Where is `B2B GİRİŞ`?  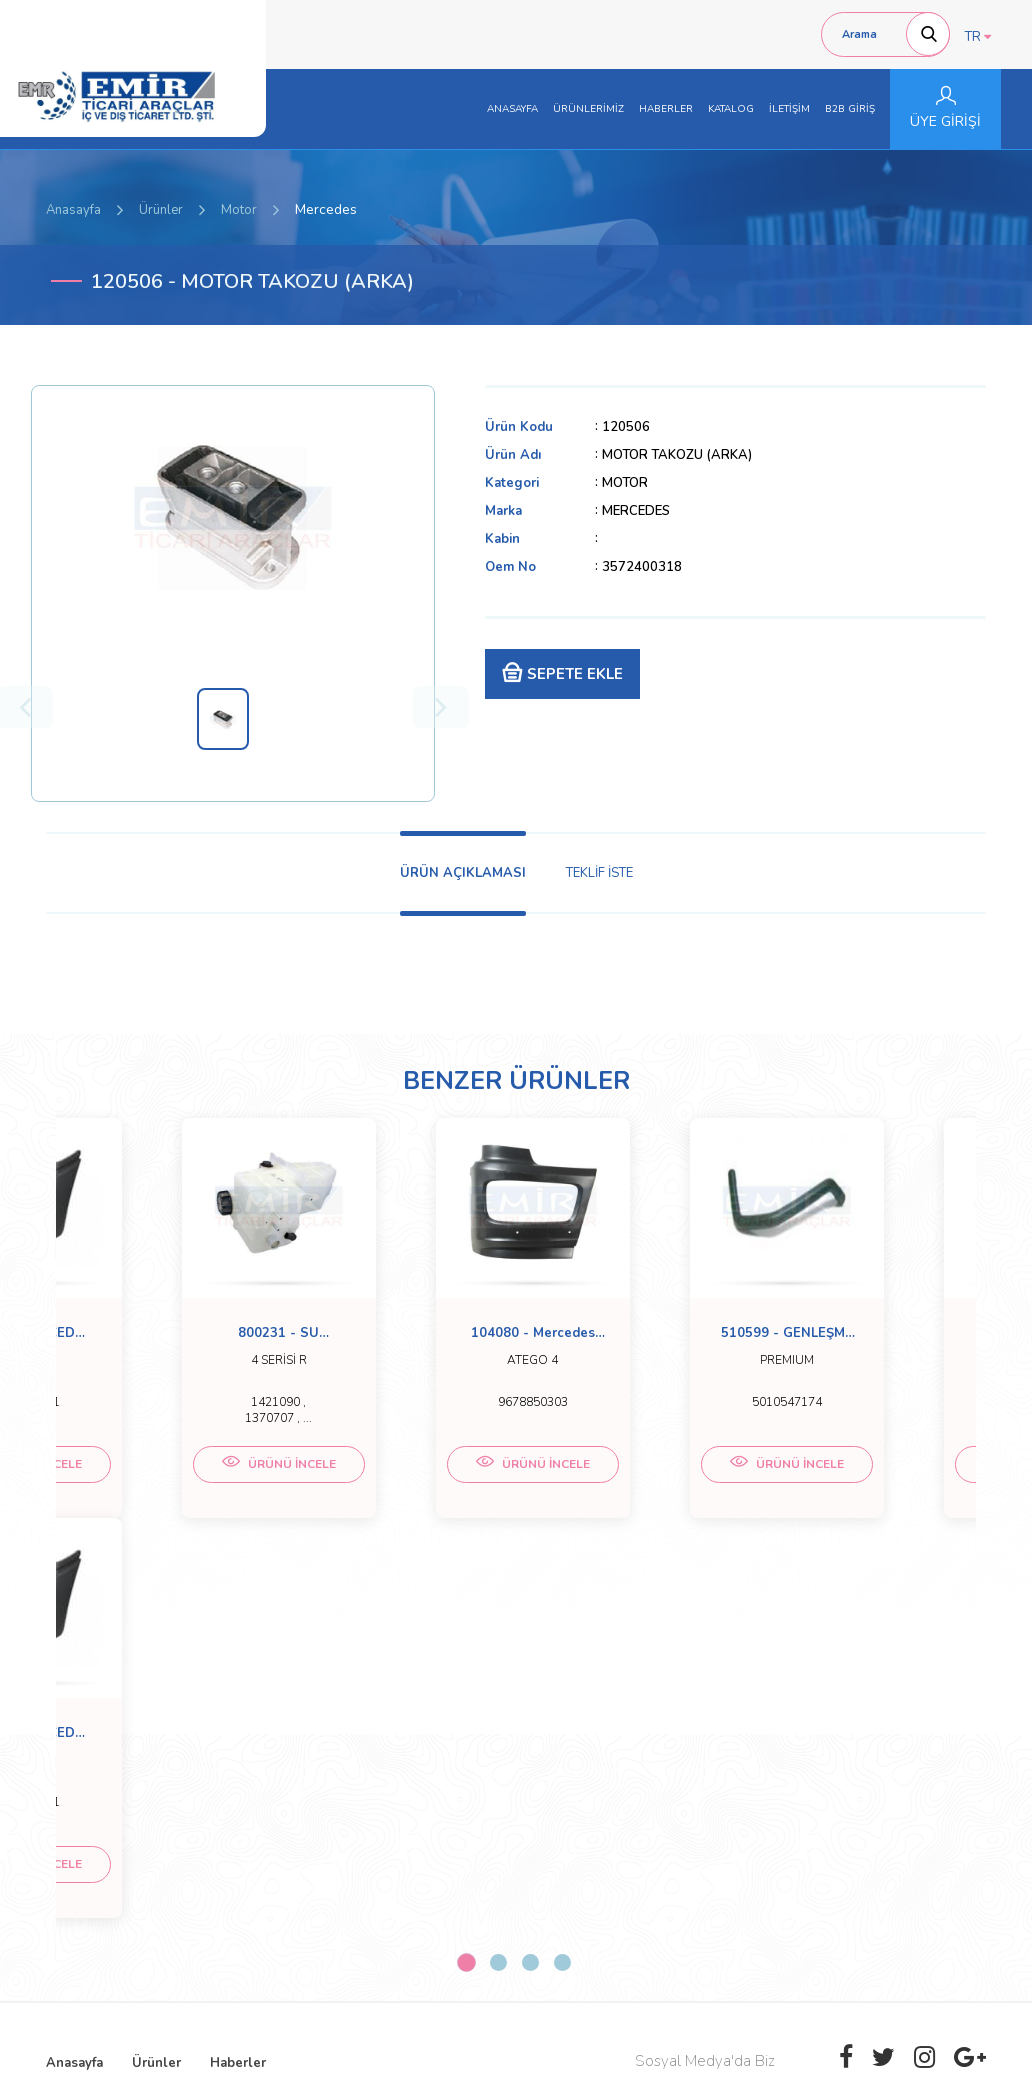
B2B GİRİŞ is located at coordinates (850, 109).